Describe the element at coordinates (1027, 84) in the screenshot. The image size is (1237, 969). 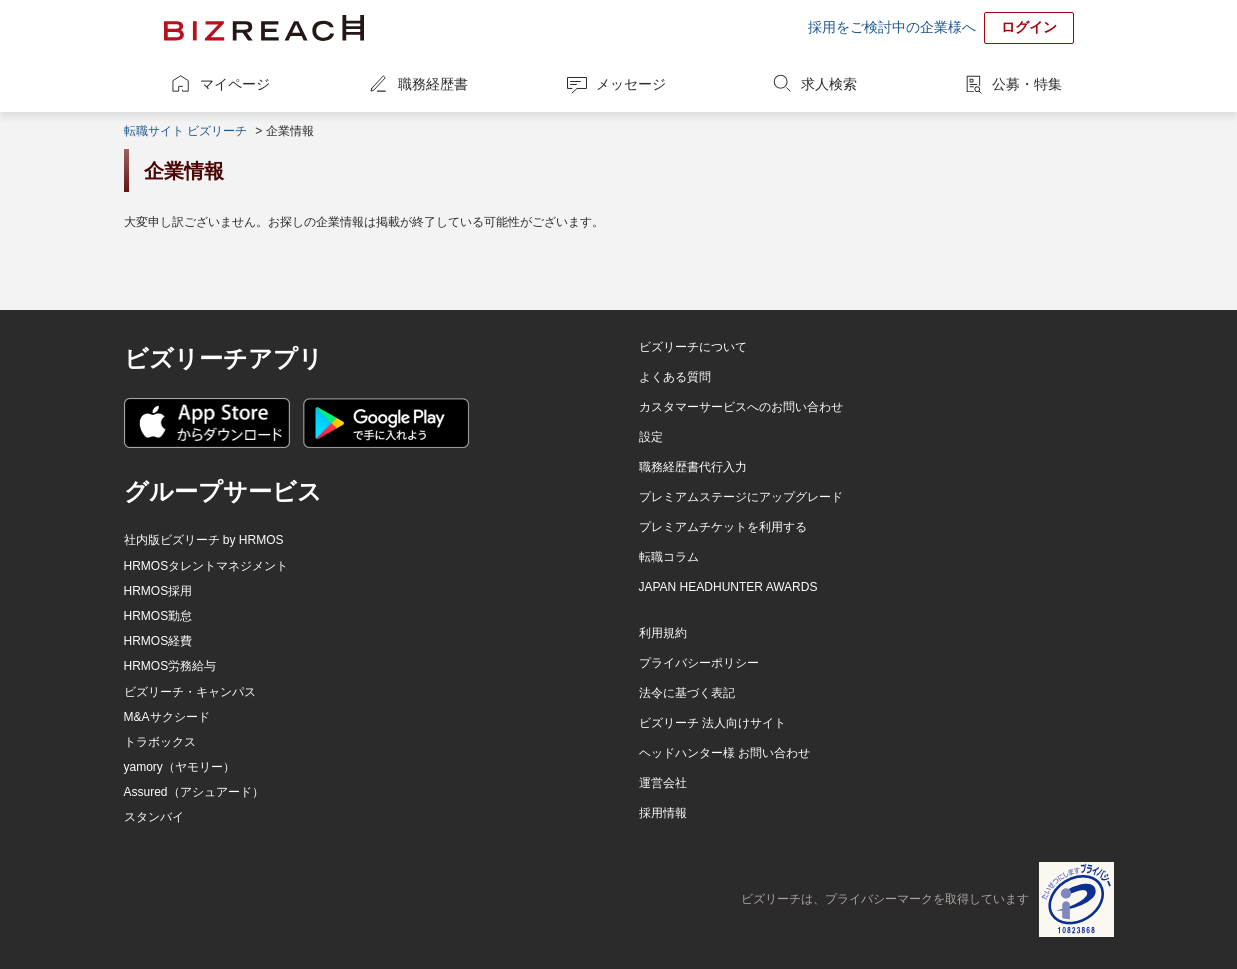
I see `公募・特集` at that location.